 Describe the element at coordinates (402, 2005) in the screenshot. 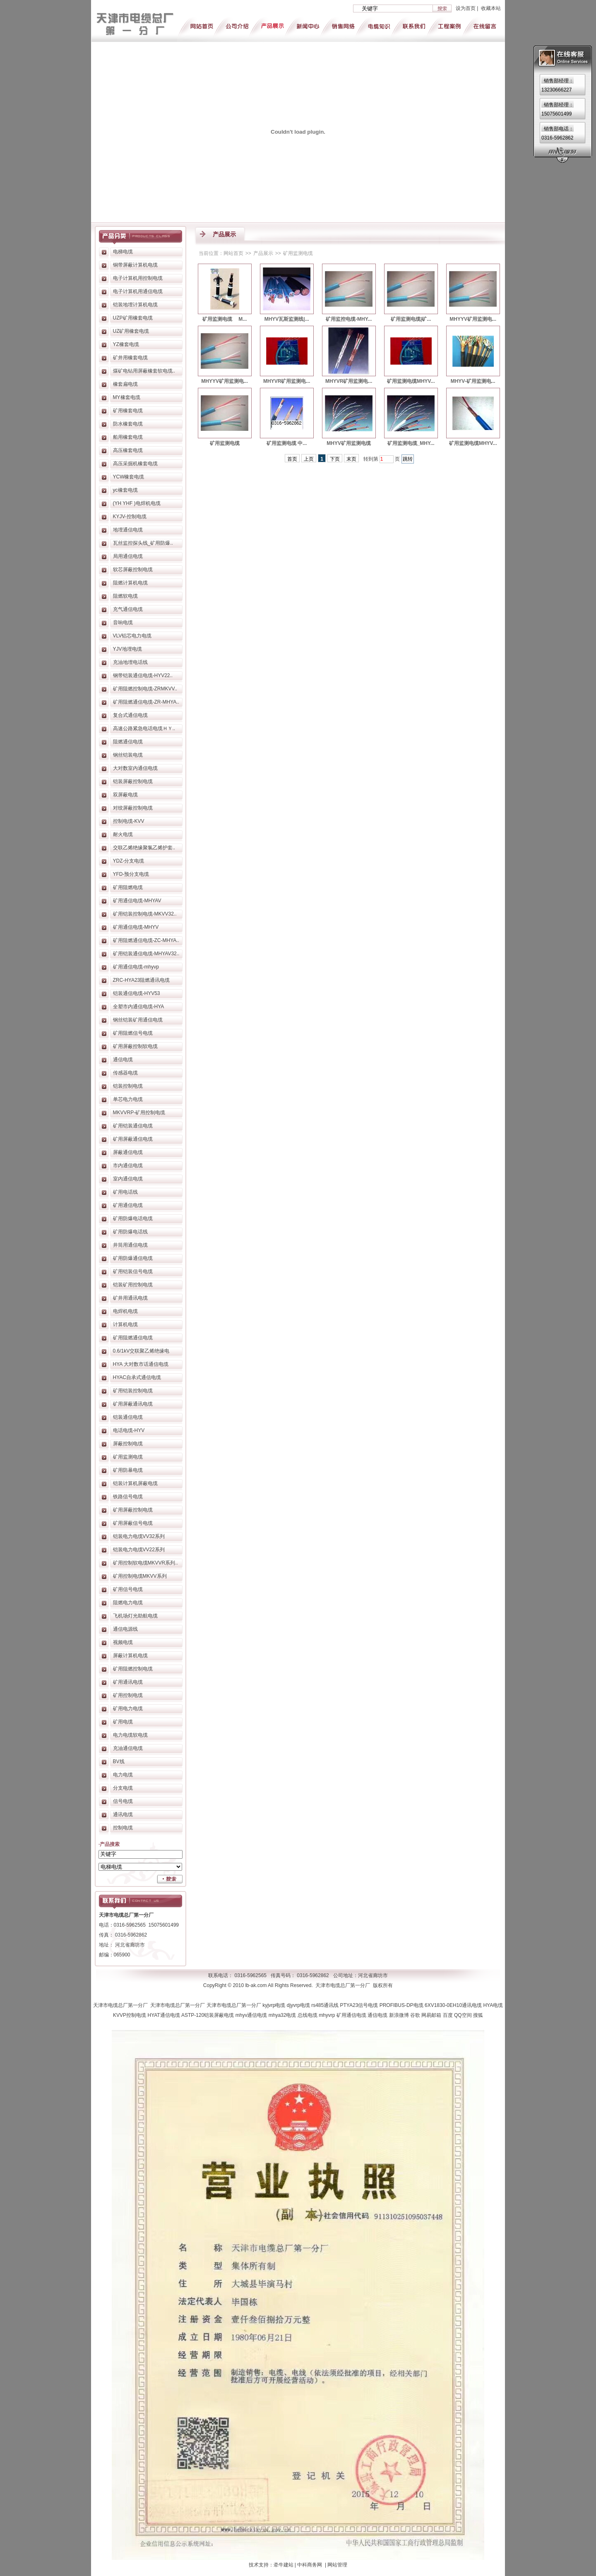

I see `PROFIBUS-DP电缆` at that location.